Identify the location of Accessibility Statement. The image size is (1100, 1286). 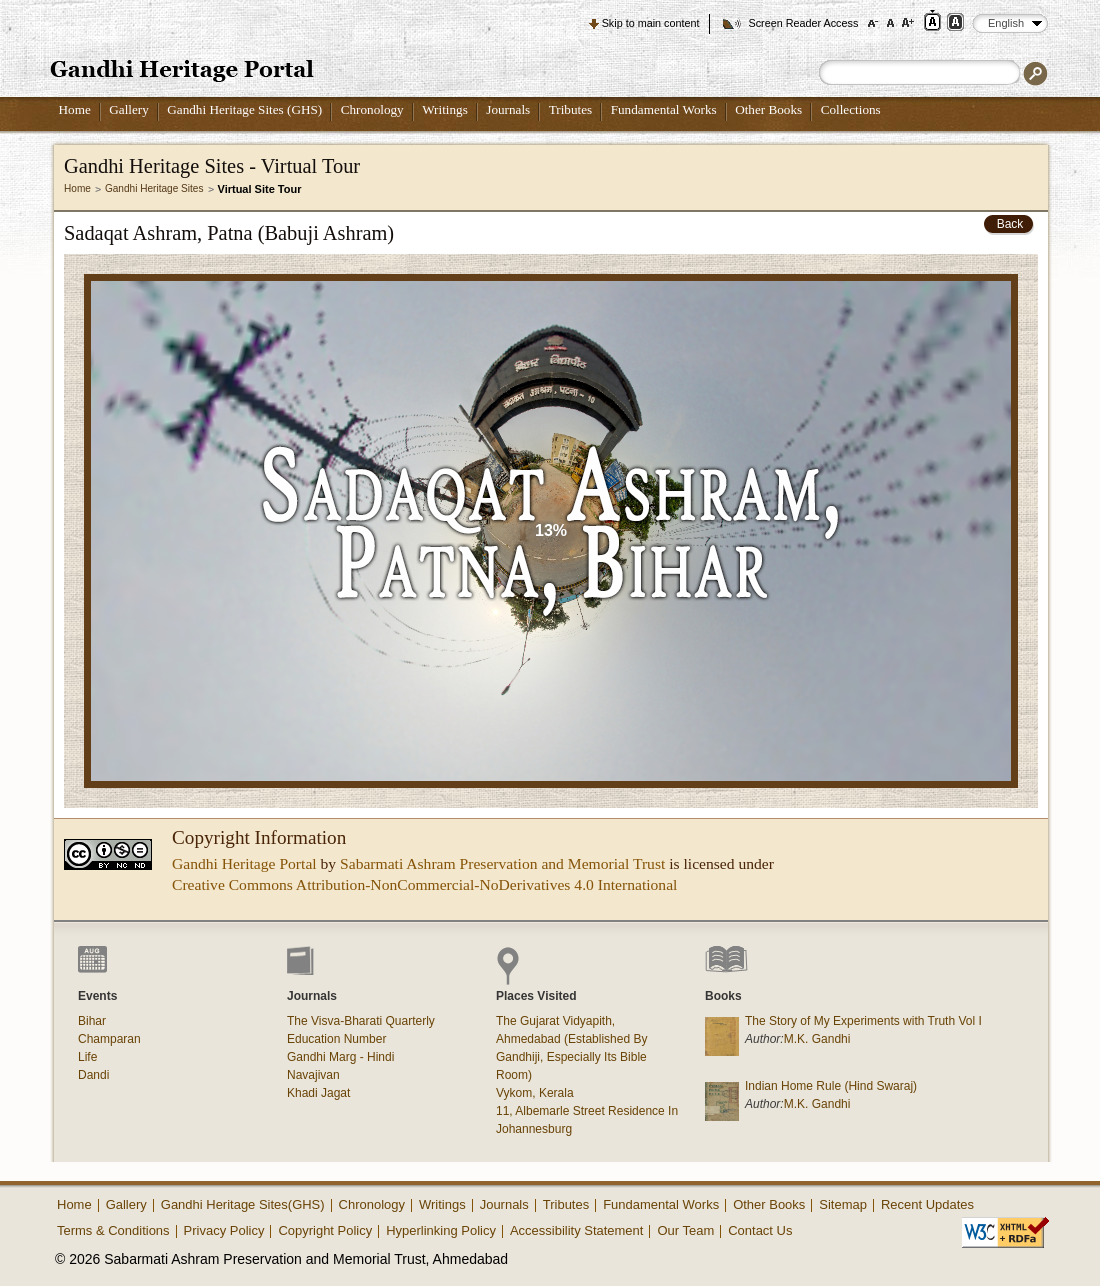
(577, 1230).